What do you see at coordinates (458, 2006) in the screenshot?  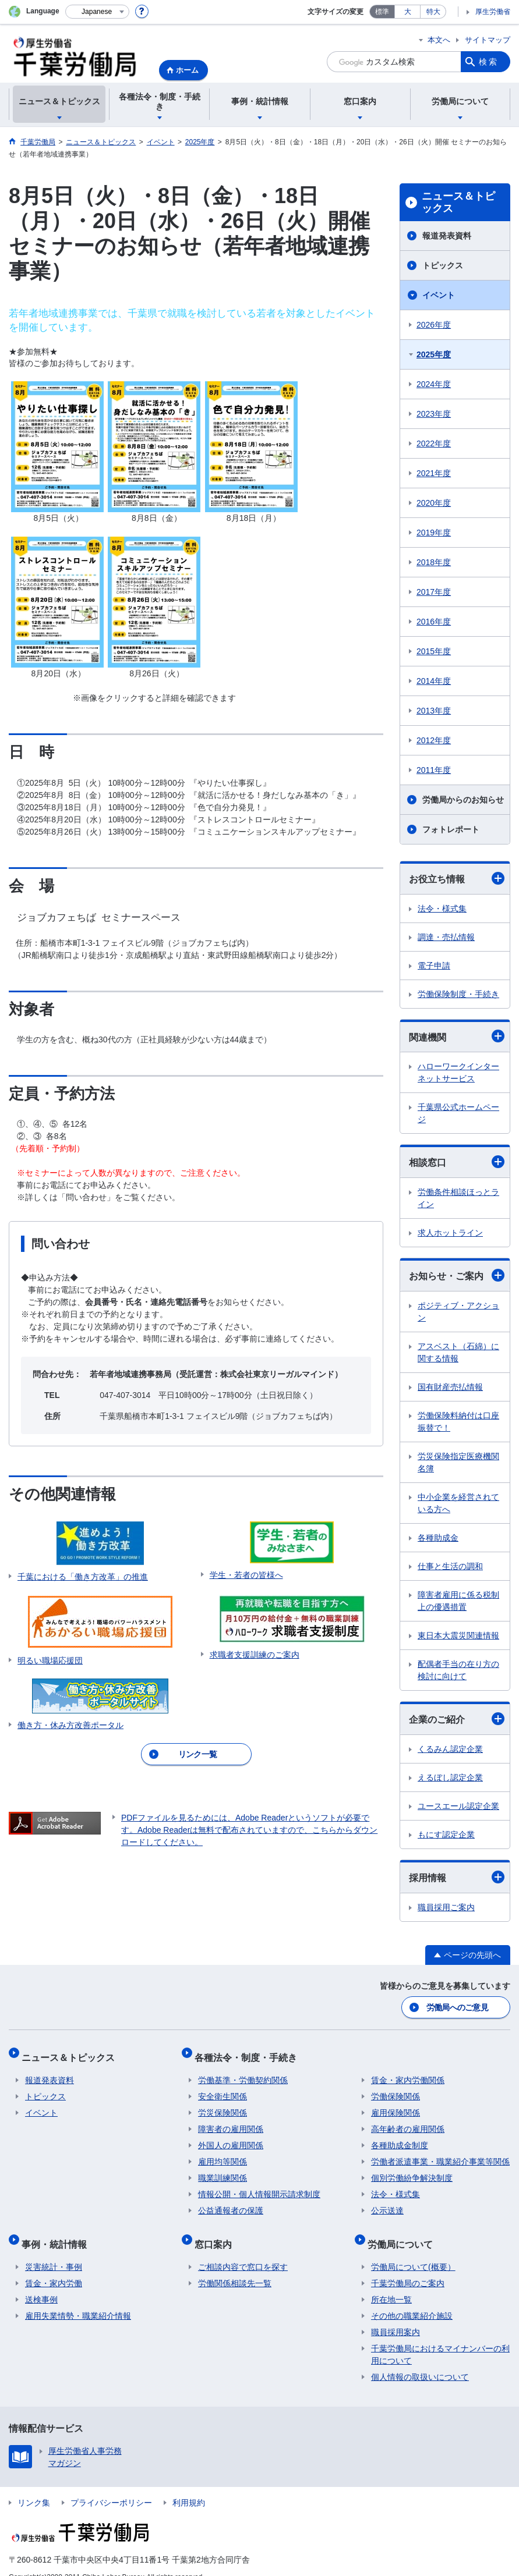 I see `労働局へのご意見` at bounding box center [458, 2006].